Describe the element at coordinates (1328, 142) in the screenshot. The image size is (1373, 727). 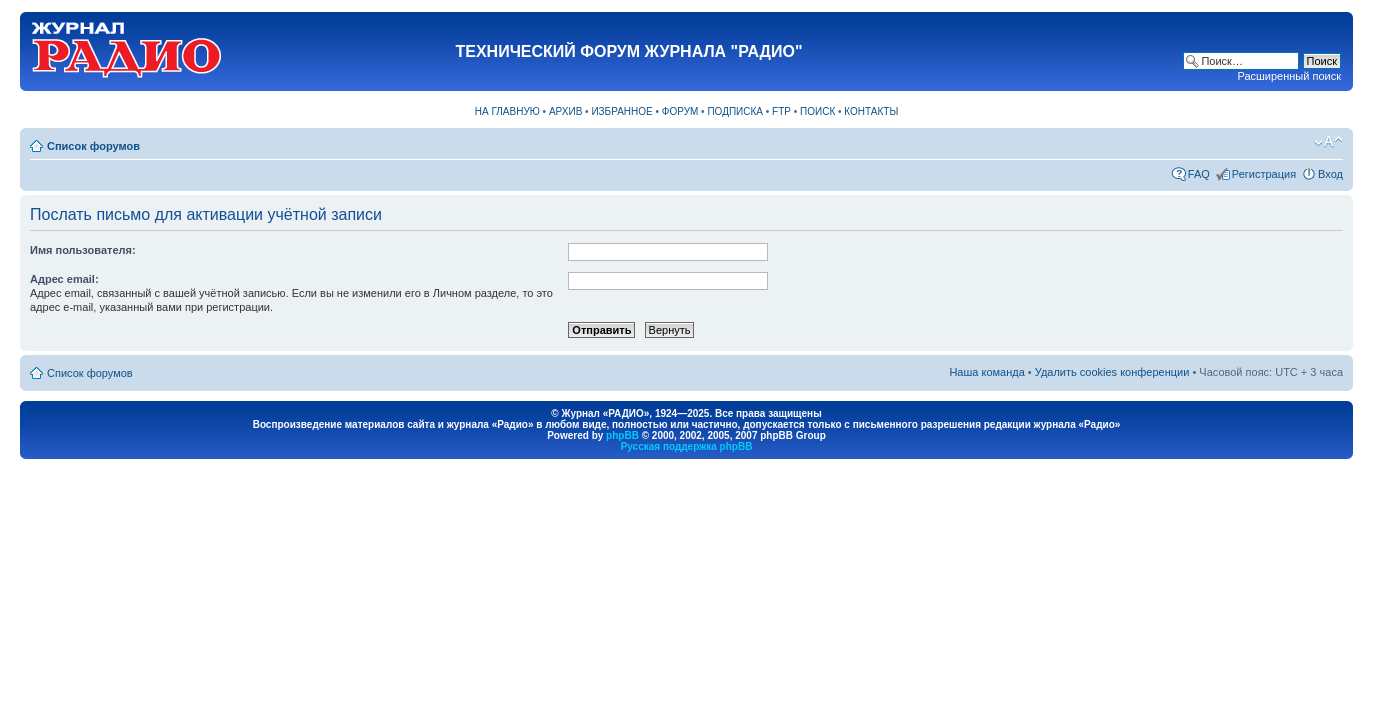
I see `Изменить размер шрифта` at that location.